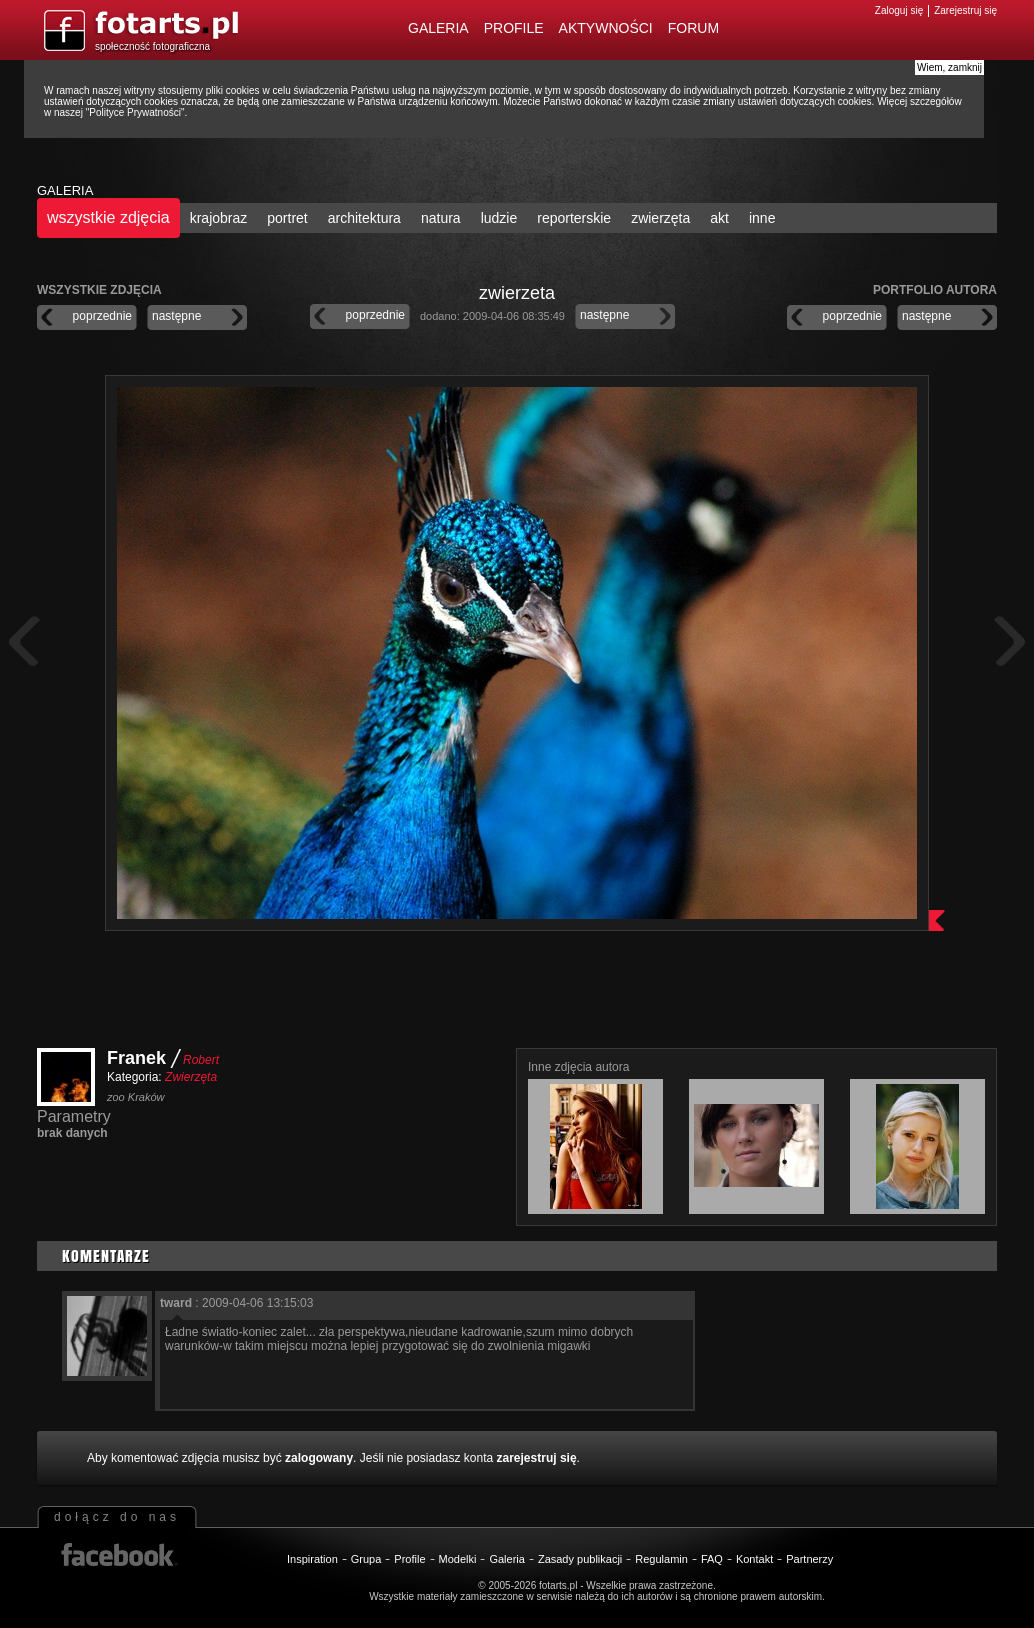 The width and height of the screenshot is (1034, 1628). I want to click on Galeria, so click(438, 28).